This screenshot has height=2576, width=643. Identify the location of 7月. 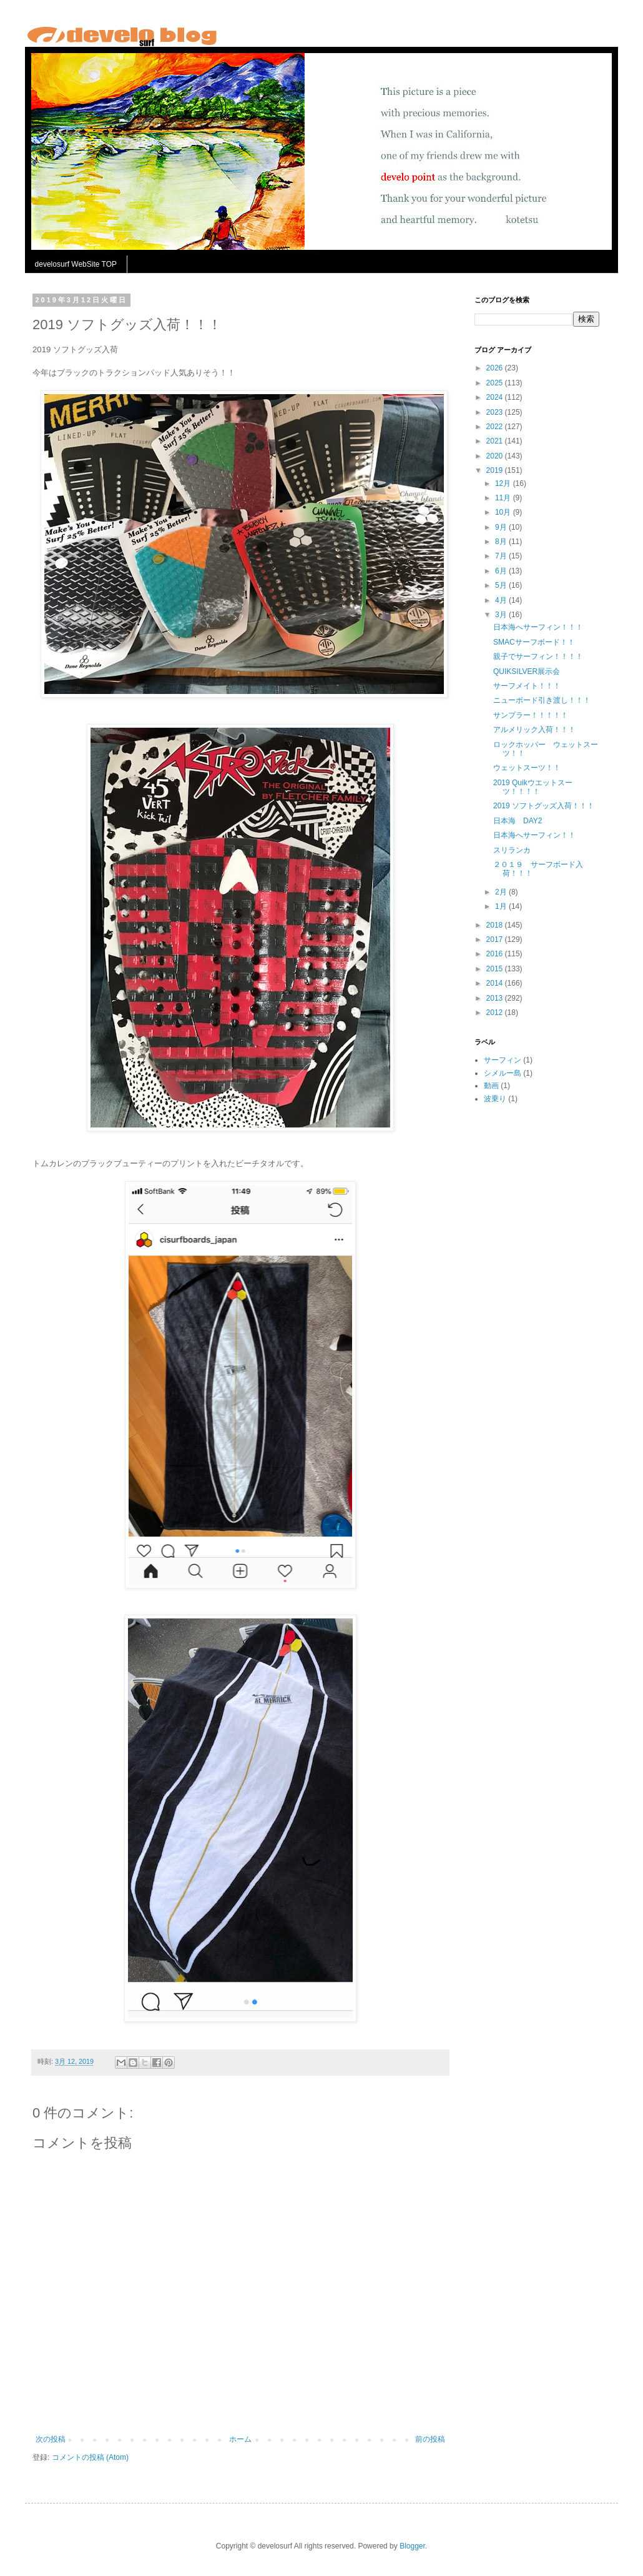
(502, 556).